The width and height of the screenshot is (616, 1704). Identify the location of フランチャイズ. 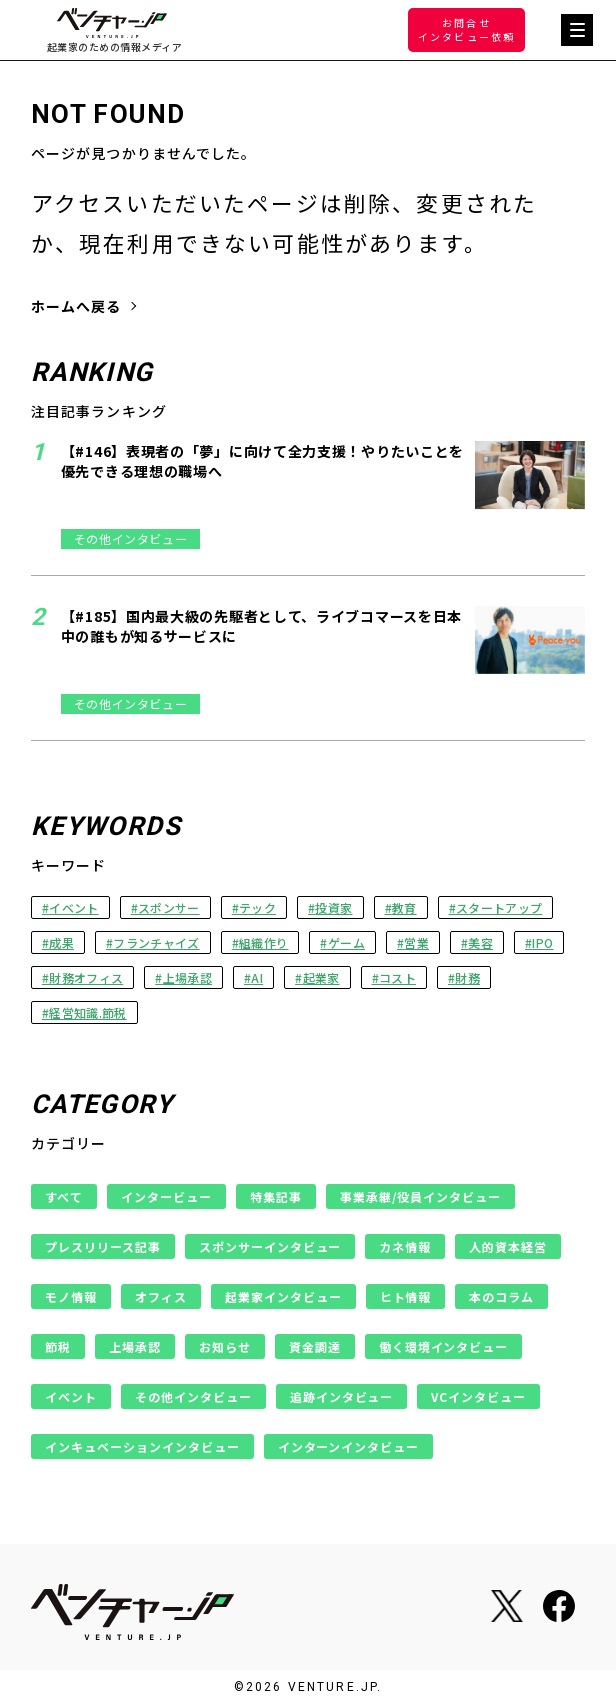
(156, 942).